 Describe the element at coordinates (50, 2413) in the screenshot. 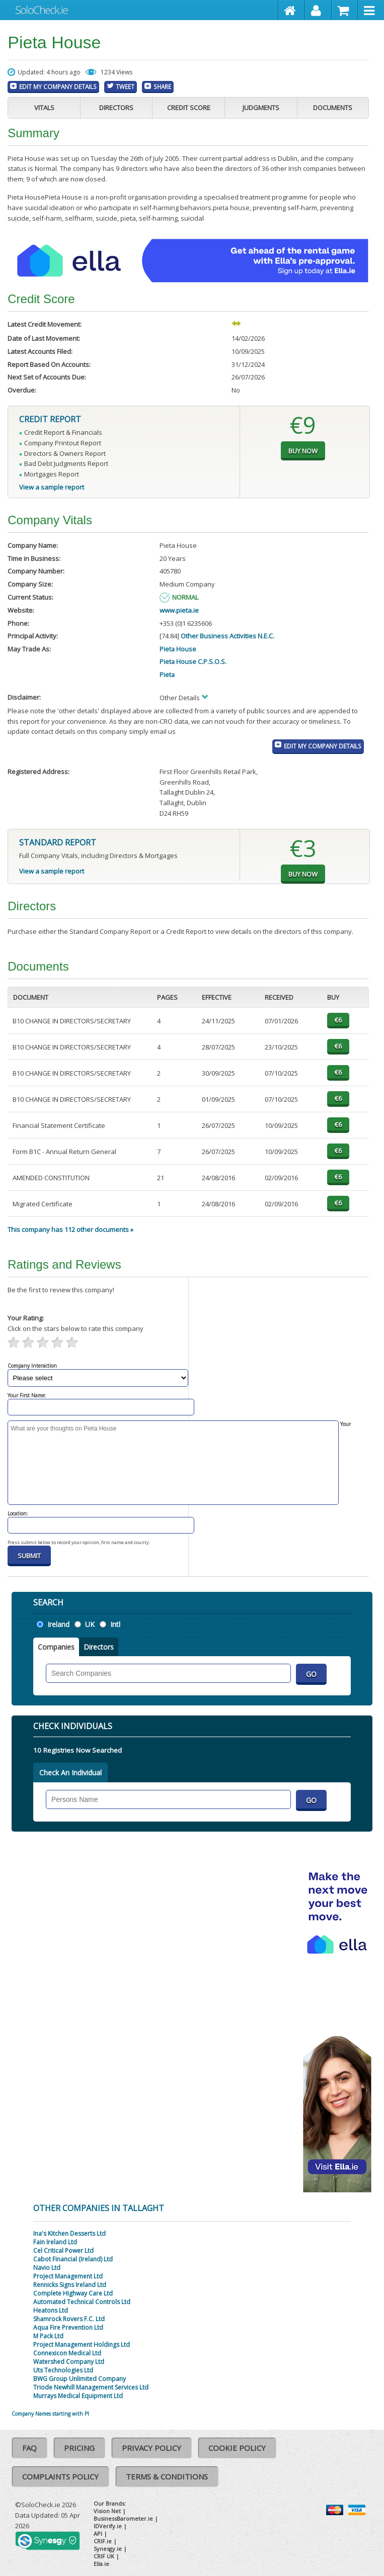

I see `Company Names starting with PI` at that location.